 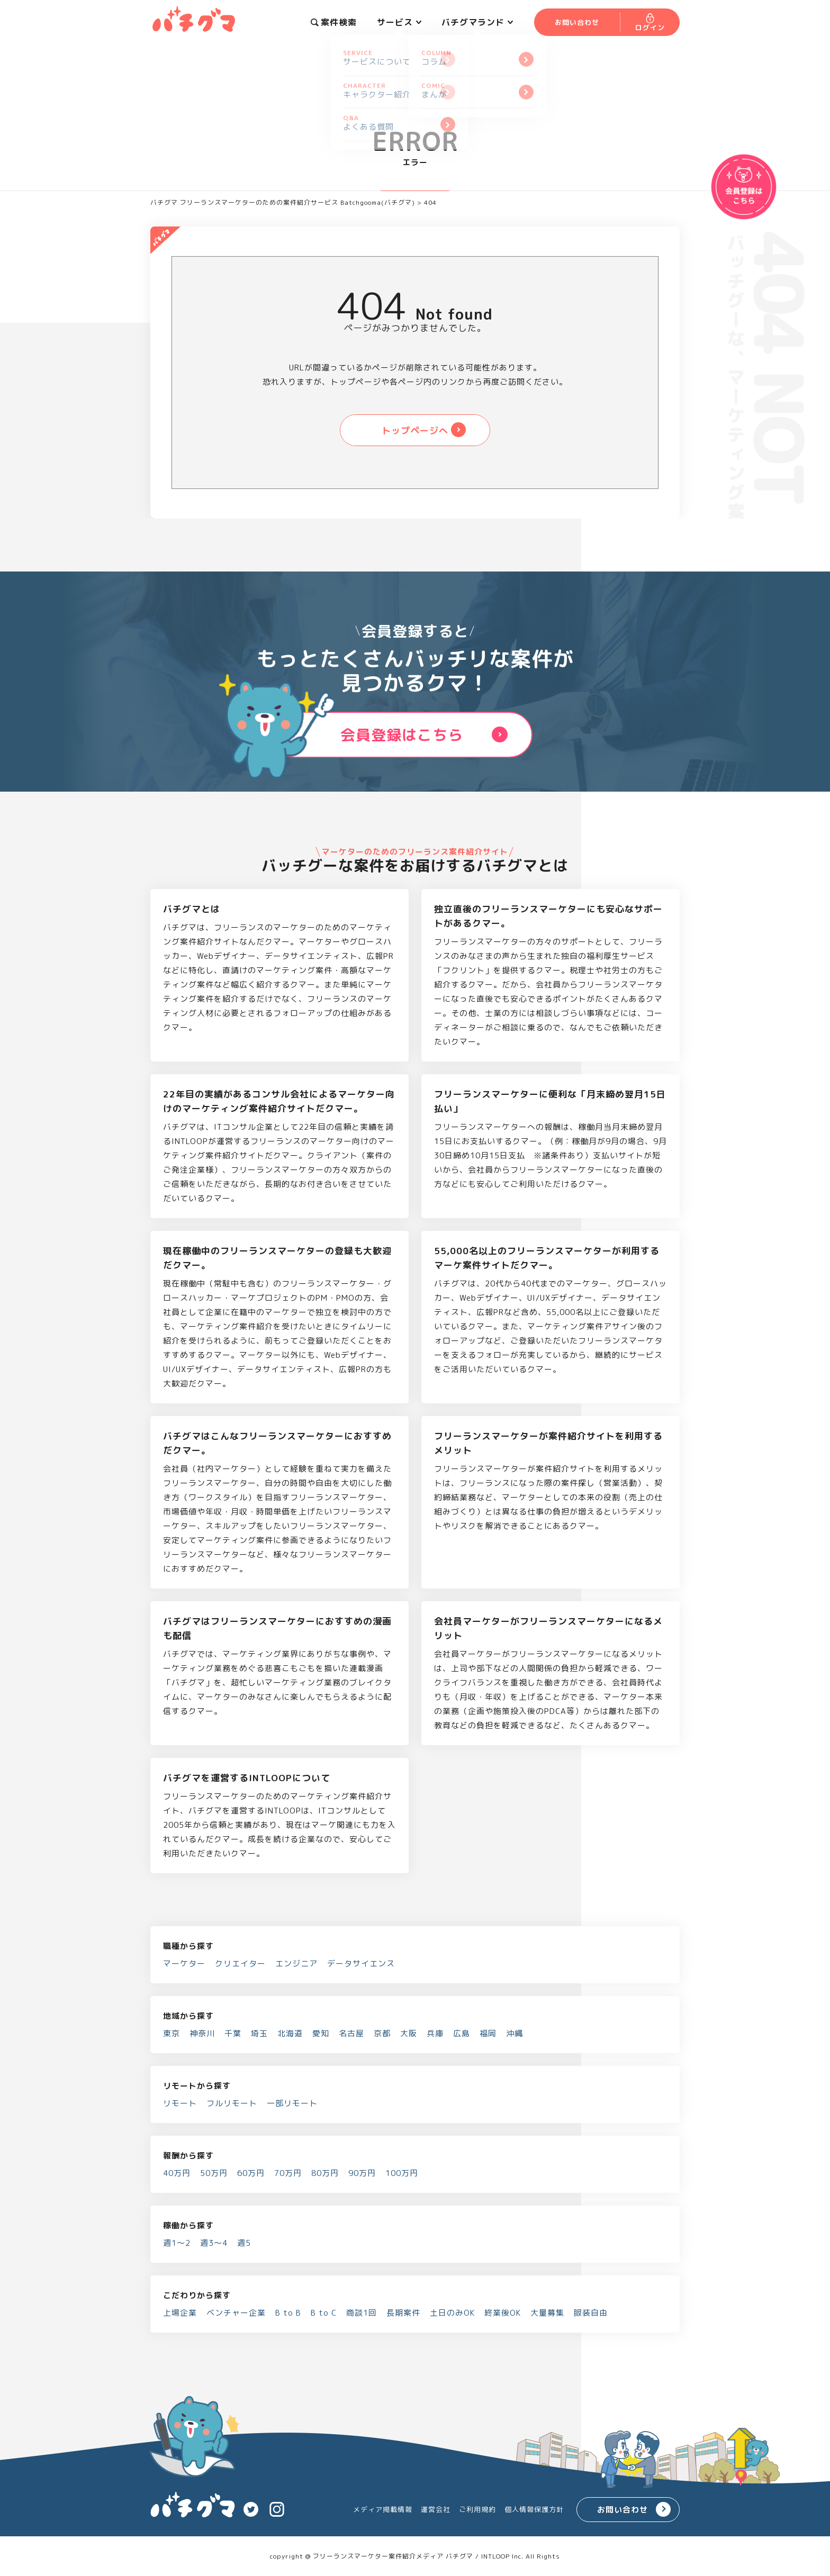 What do you see at coordinates (361, 2312) in the screenshot?
I see `商談1回` at bounding box center [361, 2312].